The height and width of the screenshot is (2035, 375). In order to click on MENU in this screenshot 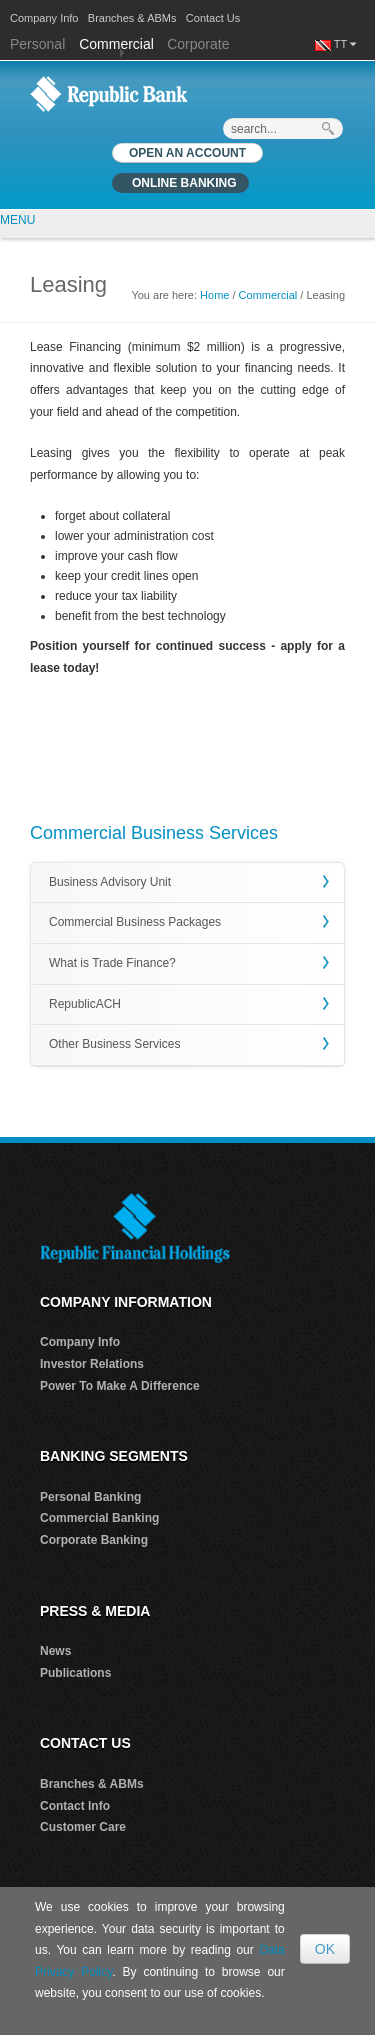, I will do `click(17, 220)`.